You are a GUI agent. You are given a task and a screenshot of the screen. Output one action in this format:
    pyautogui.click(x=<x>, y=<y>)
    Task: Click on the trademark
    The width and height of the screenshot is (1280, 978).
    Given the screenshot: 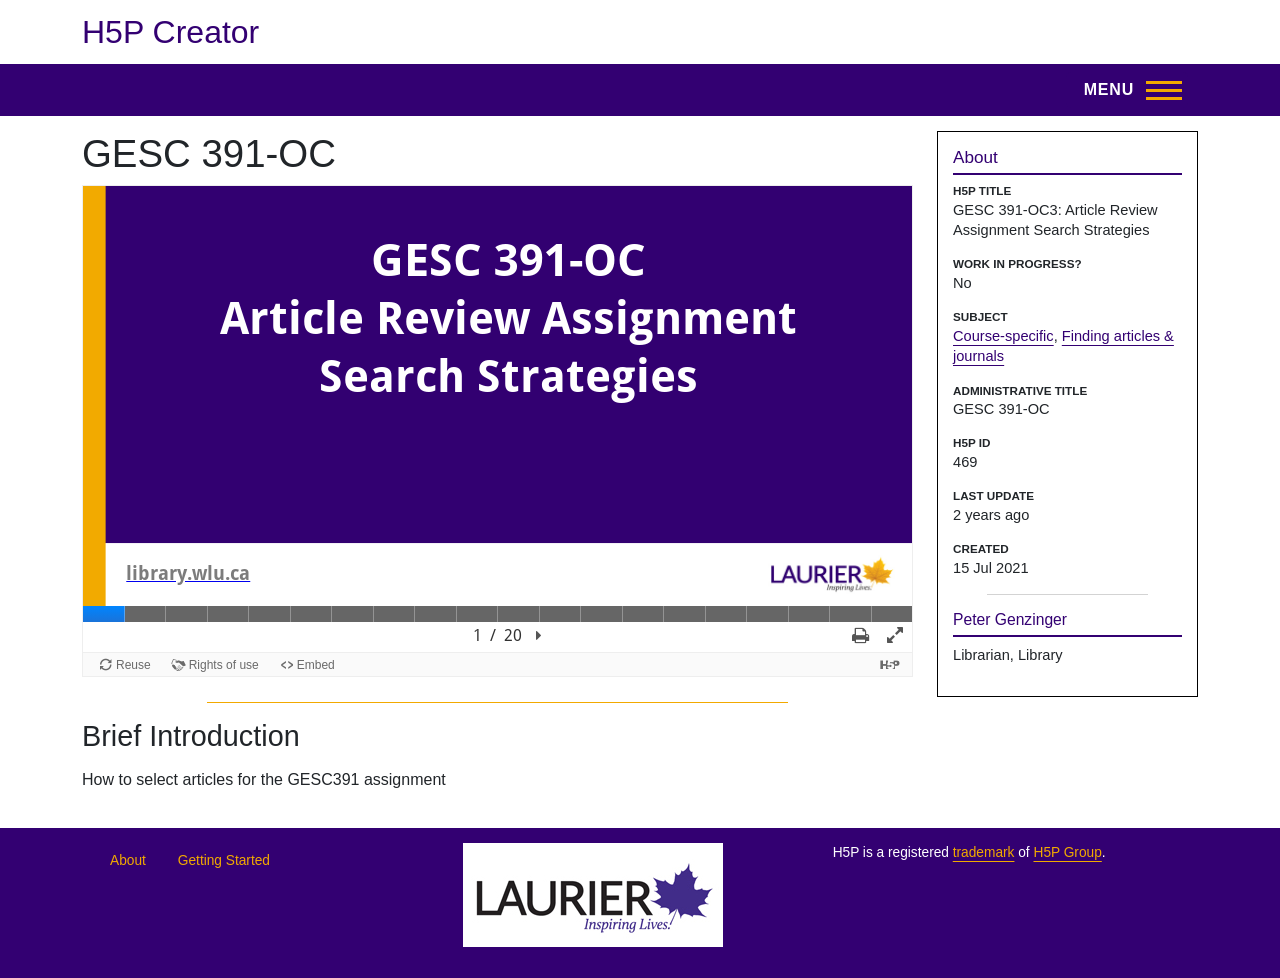 What is the action you would take?
    pyautogui.click(x=984, y=852)
    